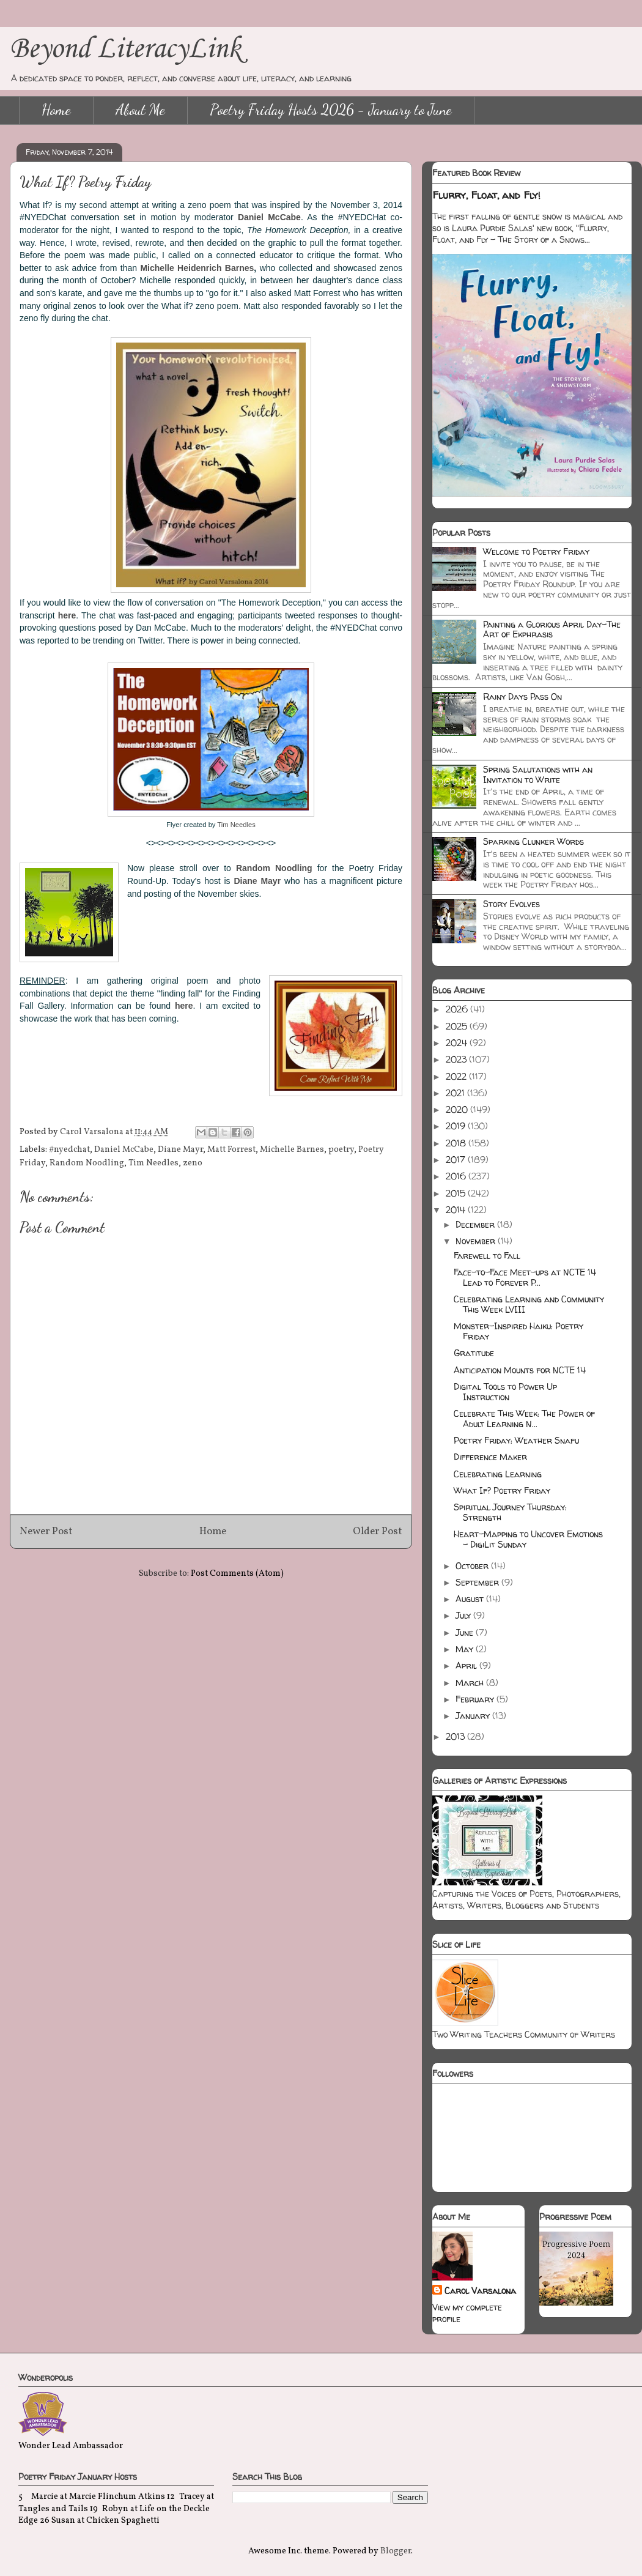 The width and height of the screenshot is (642, 2576). I want to click on Celebrating Learning, so click(498, 1474).